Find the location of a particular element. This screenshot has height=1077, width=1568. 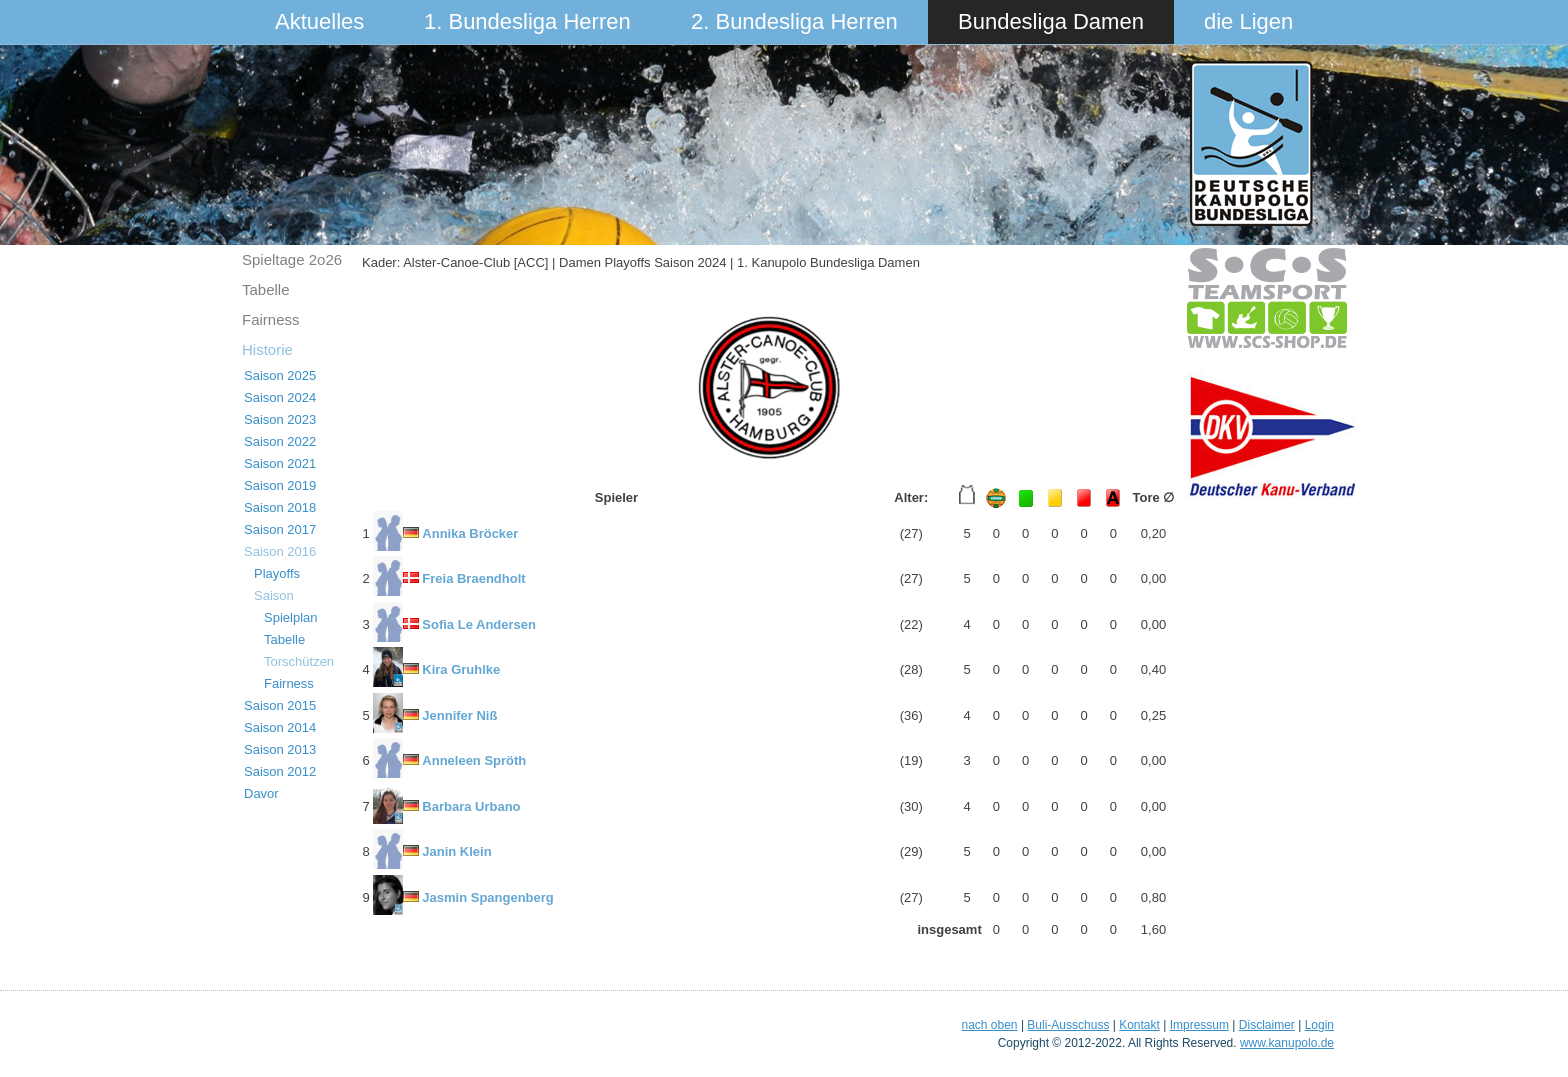

Saison 2025 is located at coordinates (280, 375).